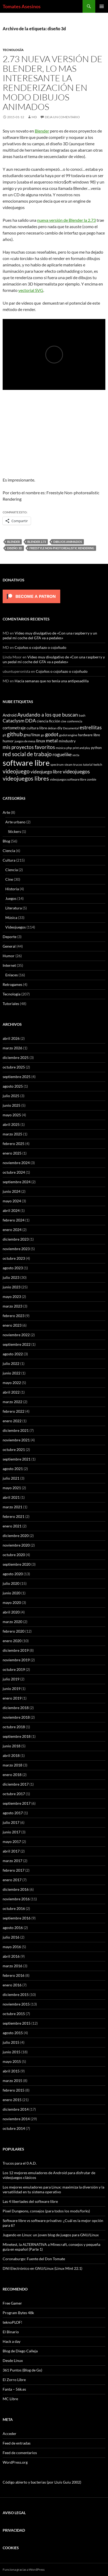  Describe the element at coordinates (11, 1392) in the screenshot. I see `abril 2022` at that location.